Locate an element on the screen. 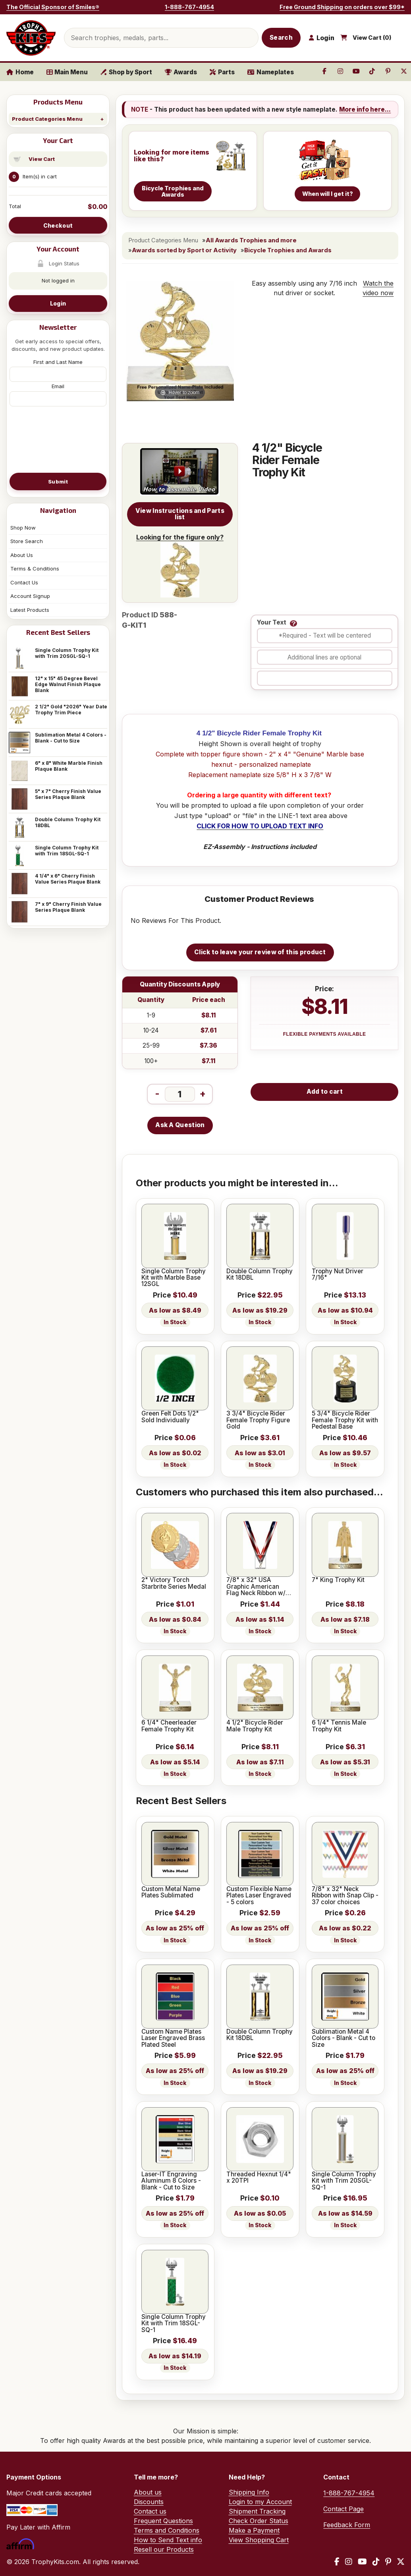 The height and width of the screenshot is (2576, 411). About Us is located at coordinates (21, 555).